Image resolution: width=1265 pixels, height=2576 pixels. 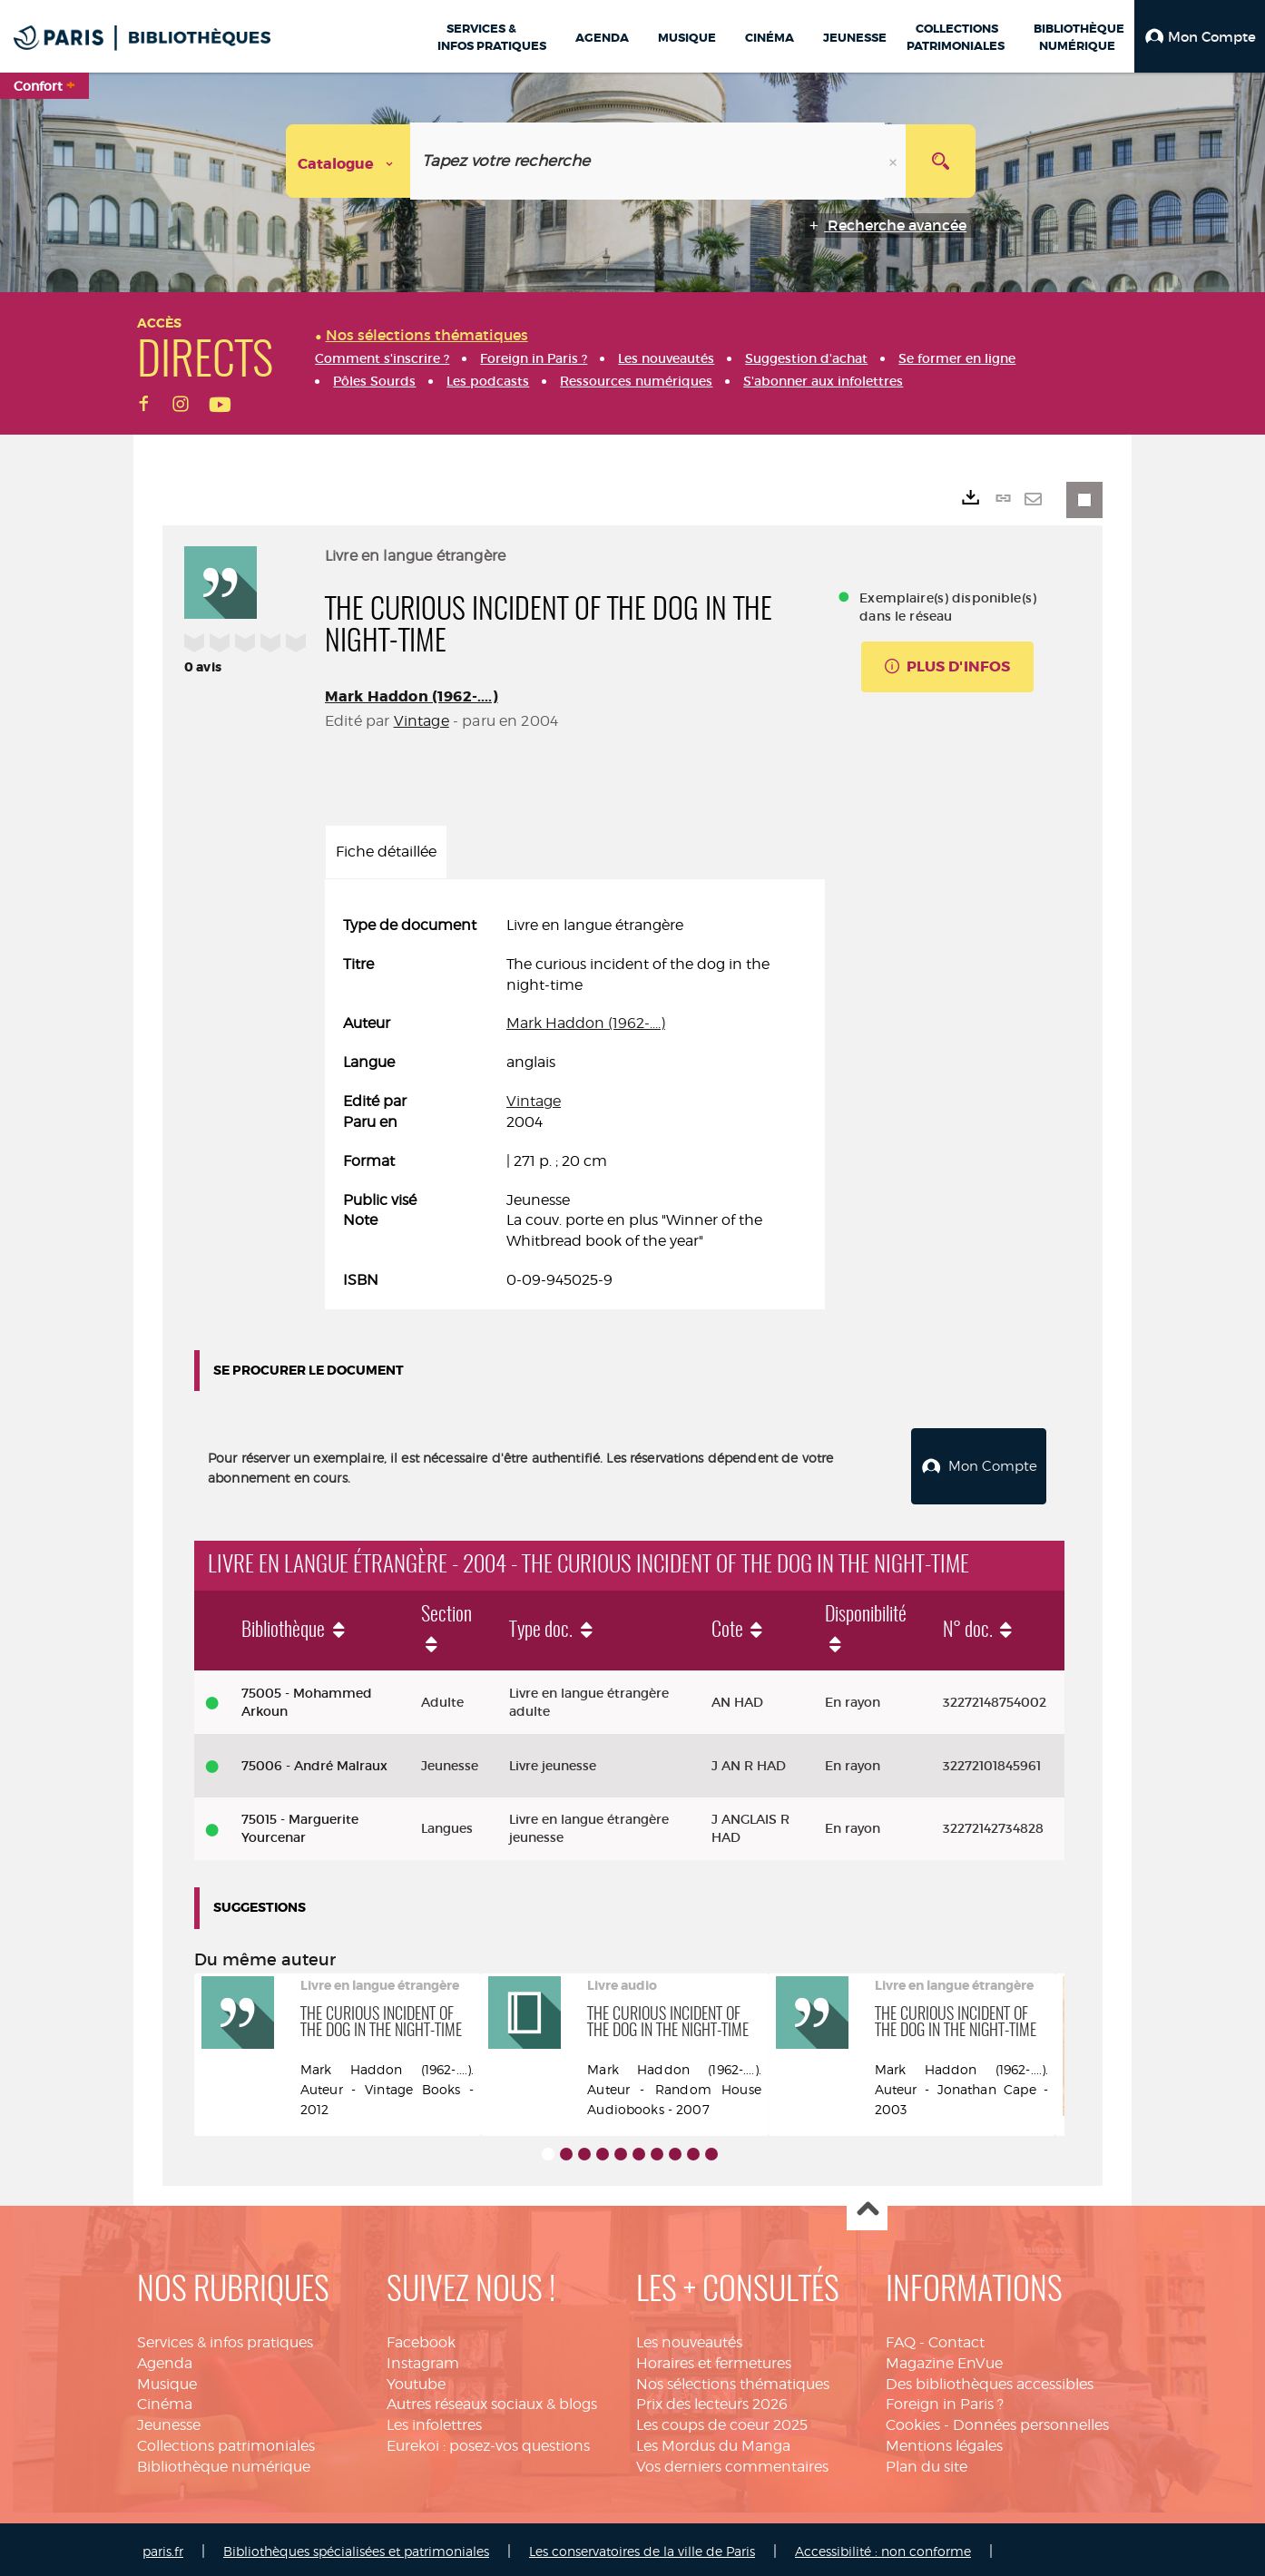 What do you see at coordinates (169, 2420) in the screenshot?
I see `Jeunesse` at bounding box center [169, 2420].